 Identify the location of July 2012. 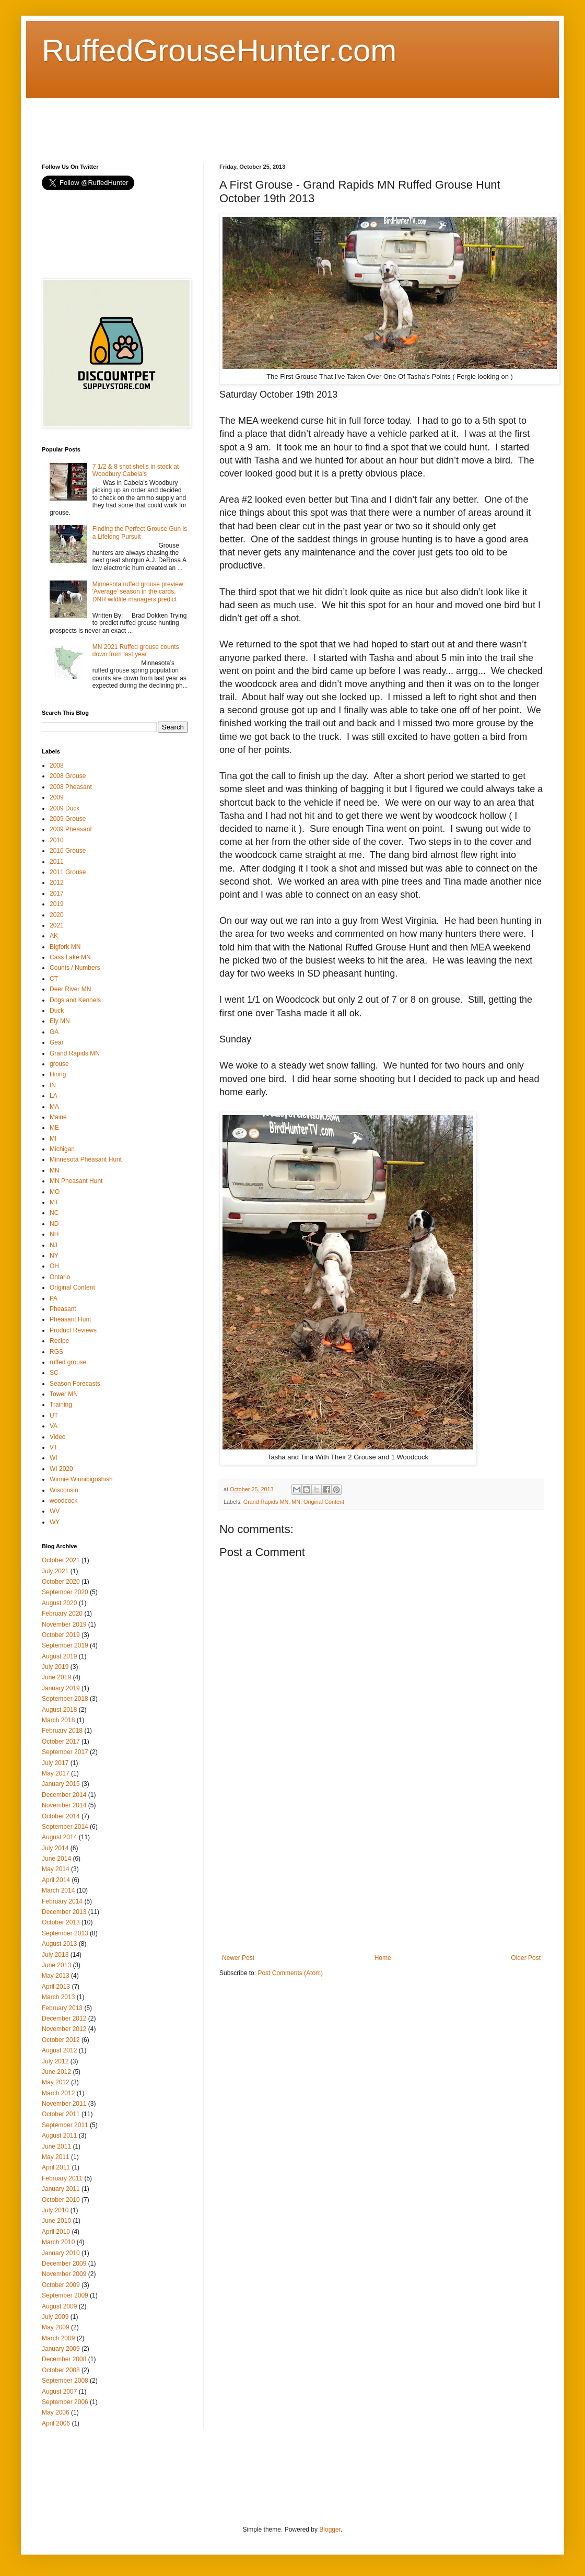
(55, 2061).